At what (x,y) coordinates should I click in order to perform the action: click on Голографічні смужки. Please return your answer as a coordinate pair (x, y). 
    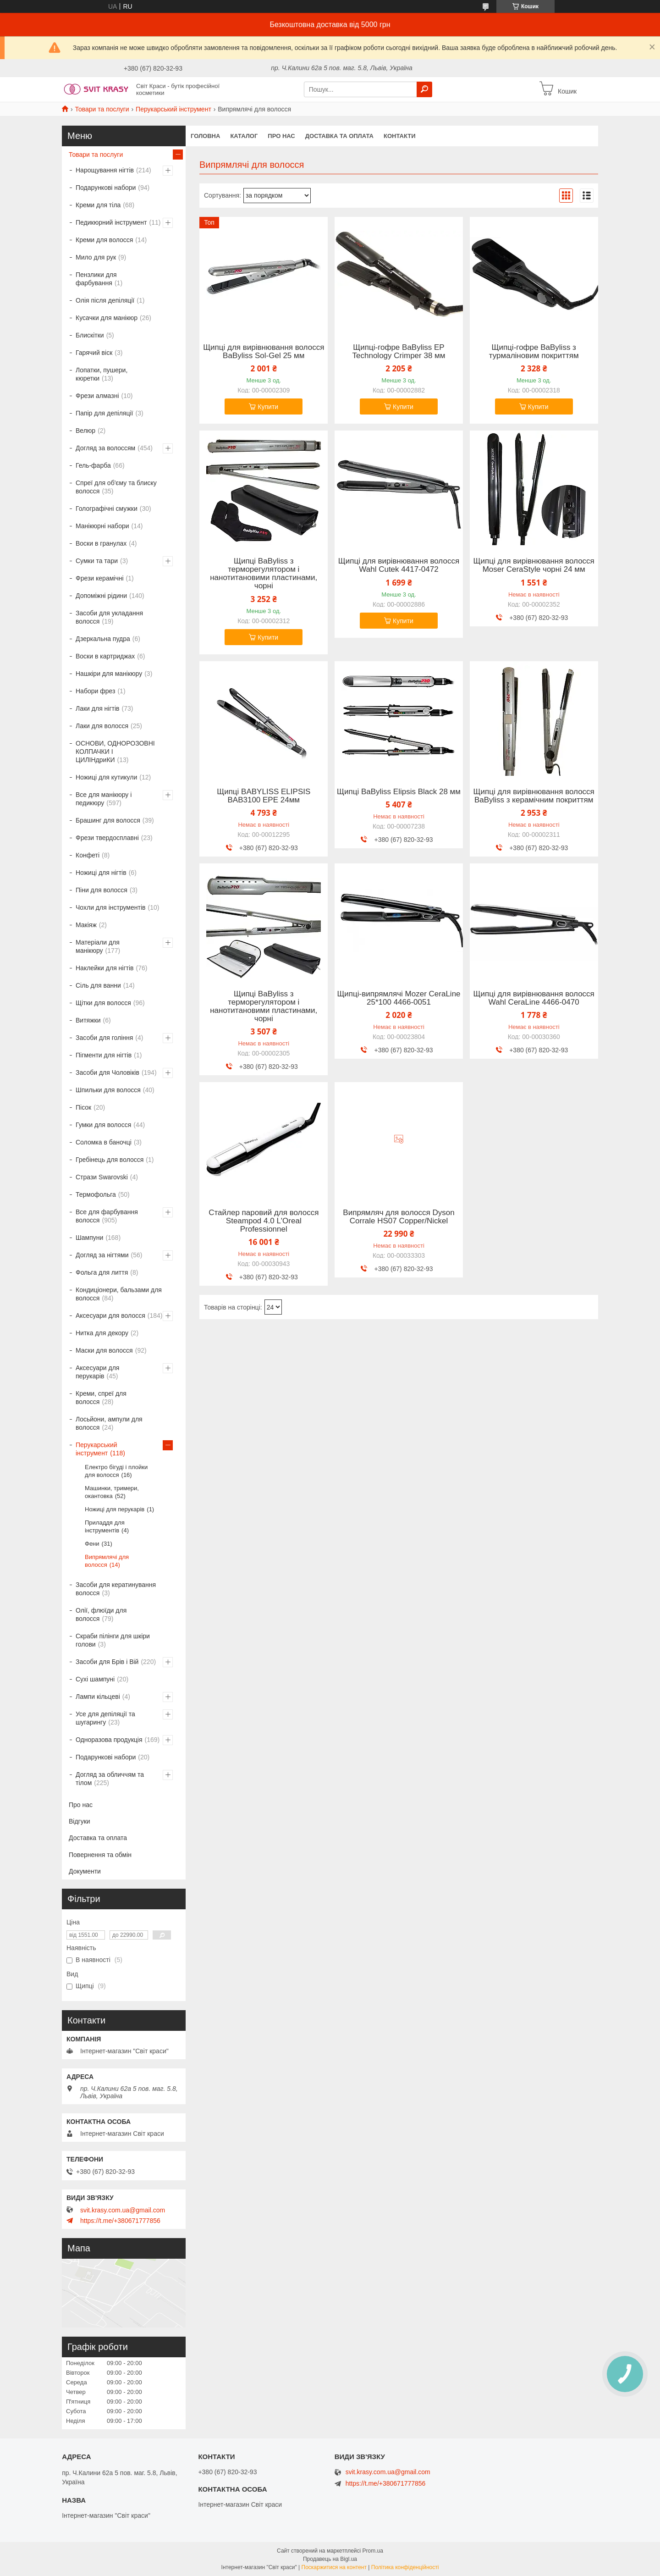
    Looking at the image, I should click on (107, 508).